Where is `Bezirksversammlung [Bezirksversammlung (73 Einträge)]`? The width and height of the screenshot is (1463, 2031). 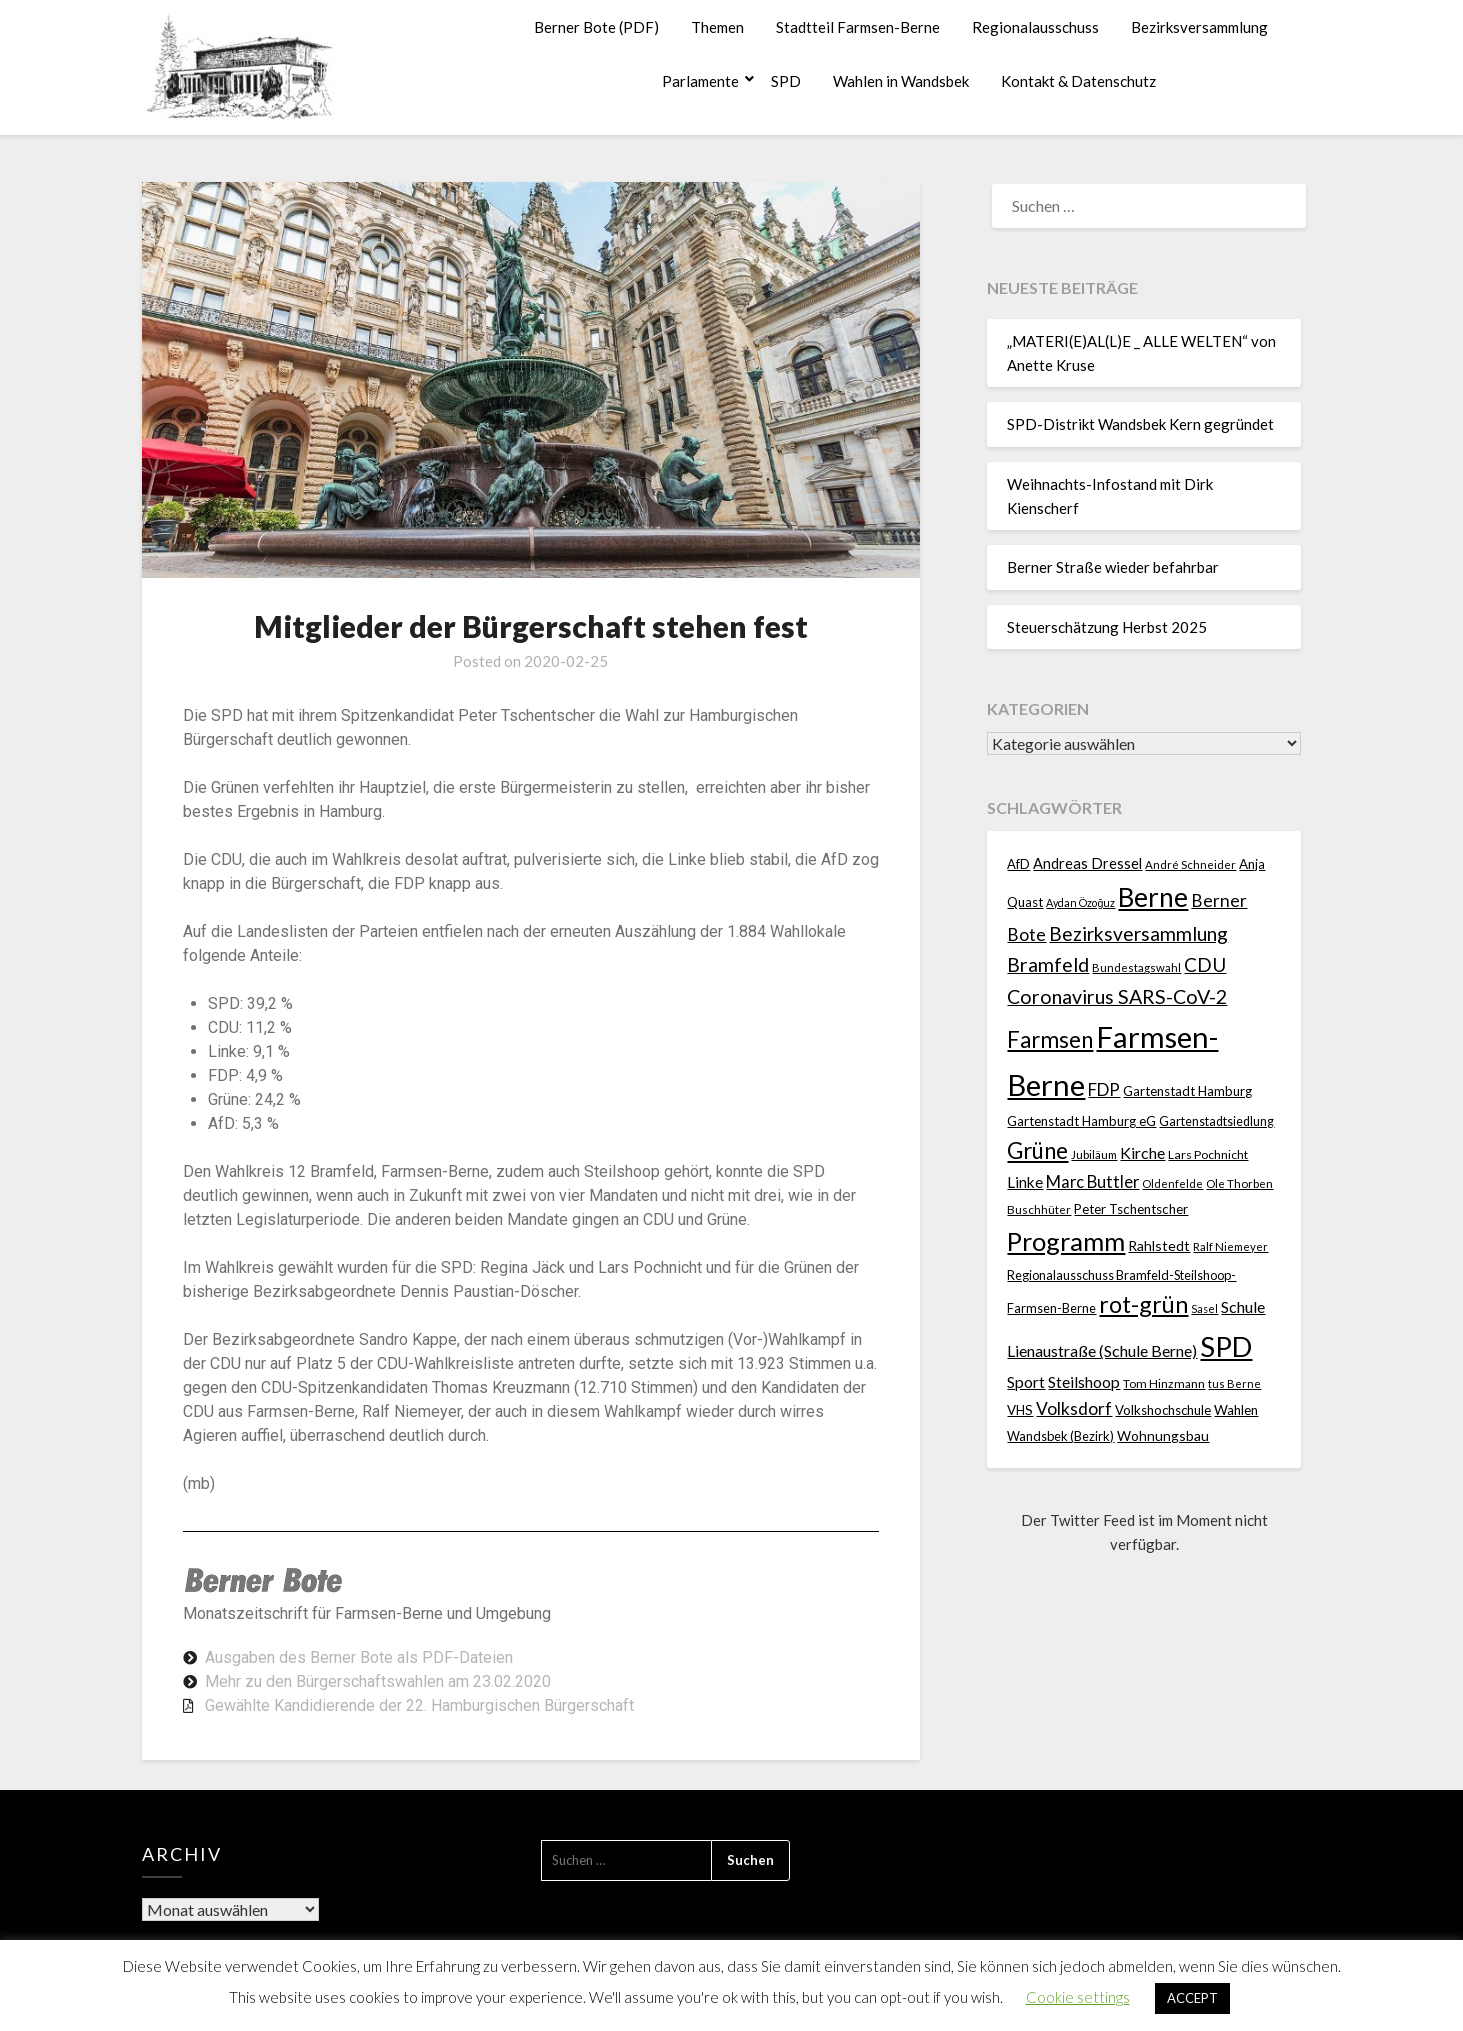
Bezirksversammlung [Bezirksversammlung (73 Einträge)] is located at coordinates (1138, 933).